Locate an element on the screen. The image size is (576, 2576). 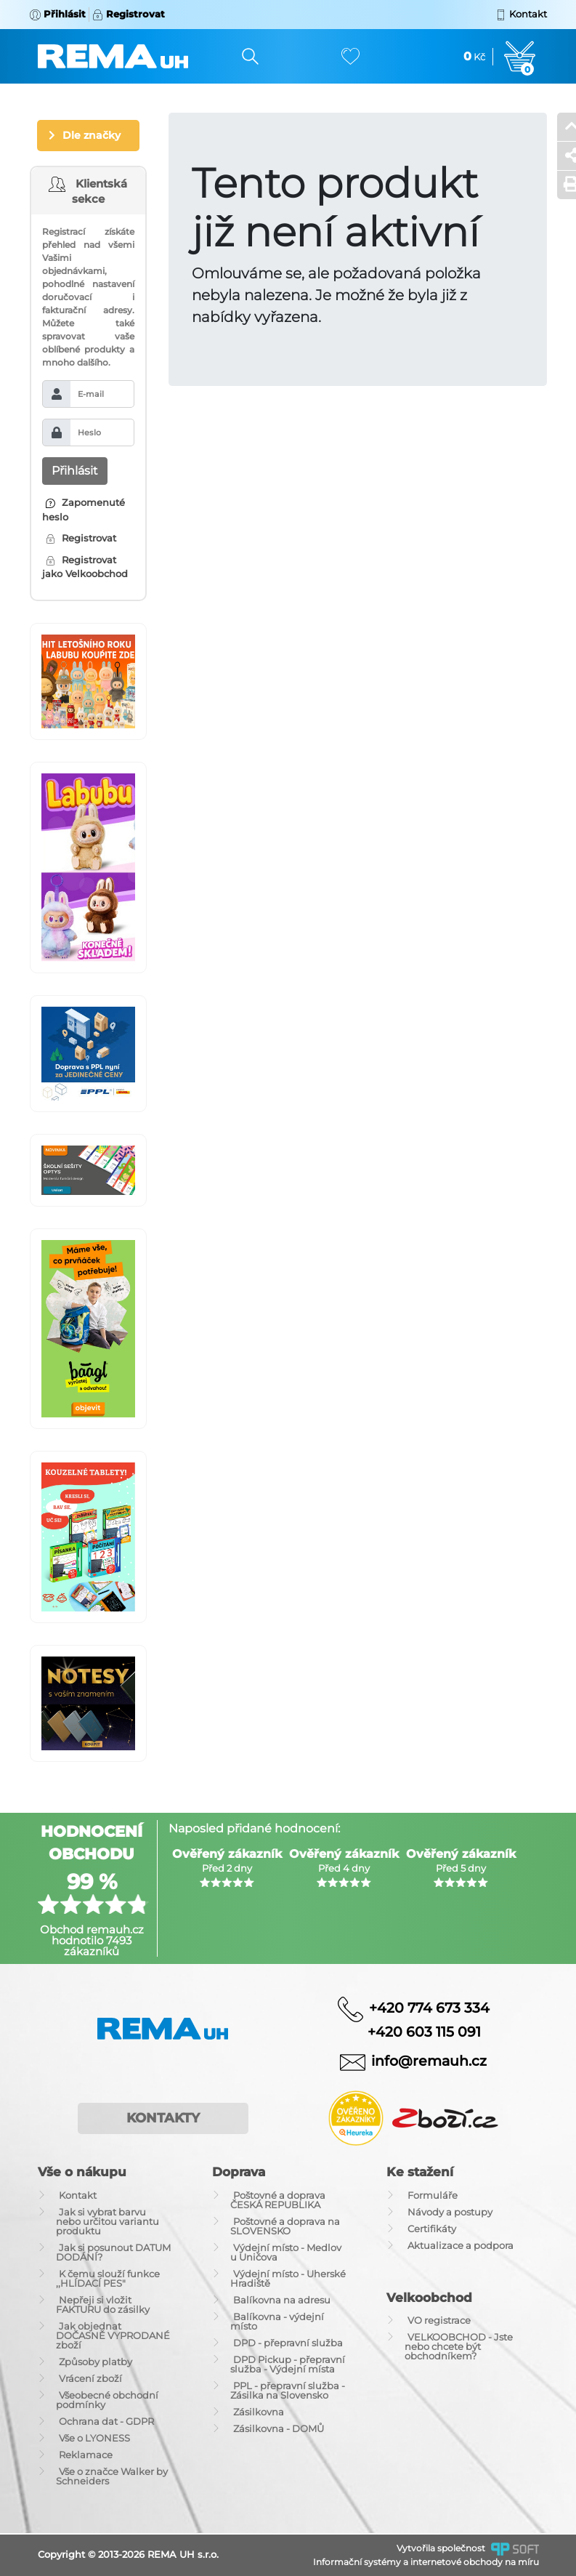
Zásilkovna is located at coordinates (258, 2412).